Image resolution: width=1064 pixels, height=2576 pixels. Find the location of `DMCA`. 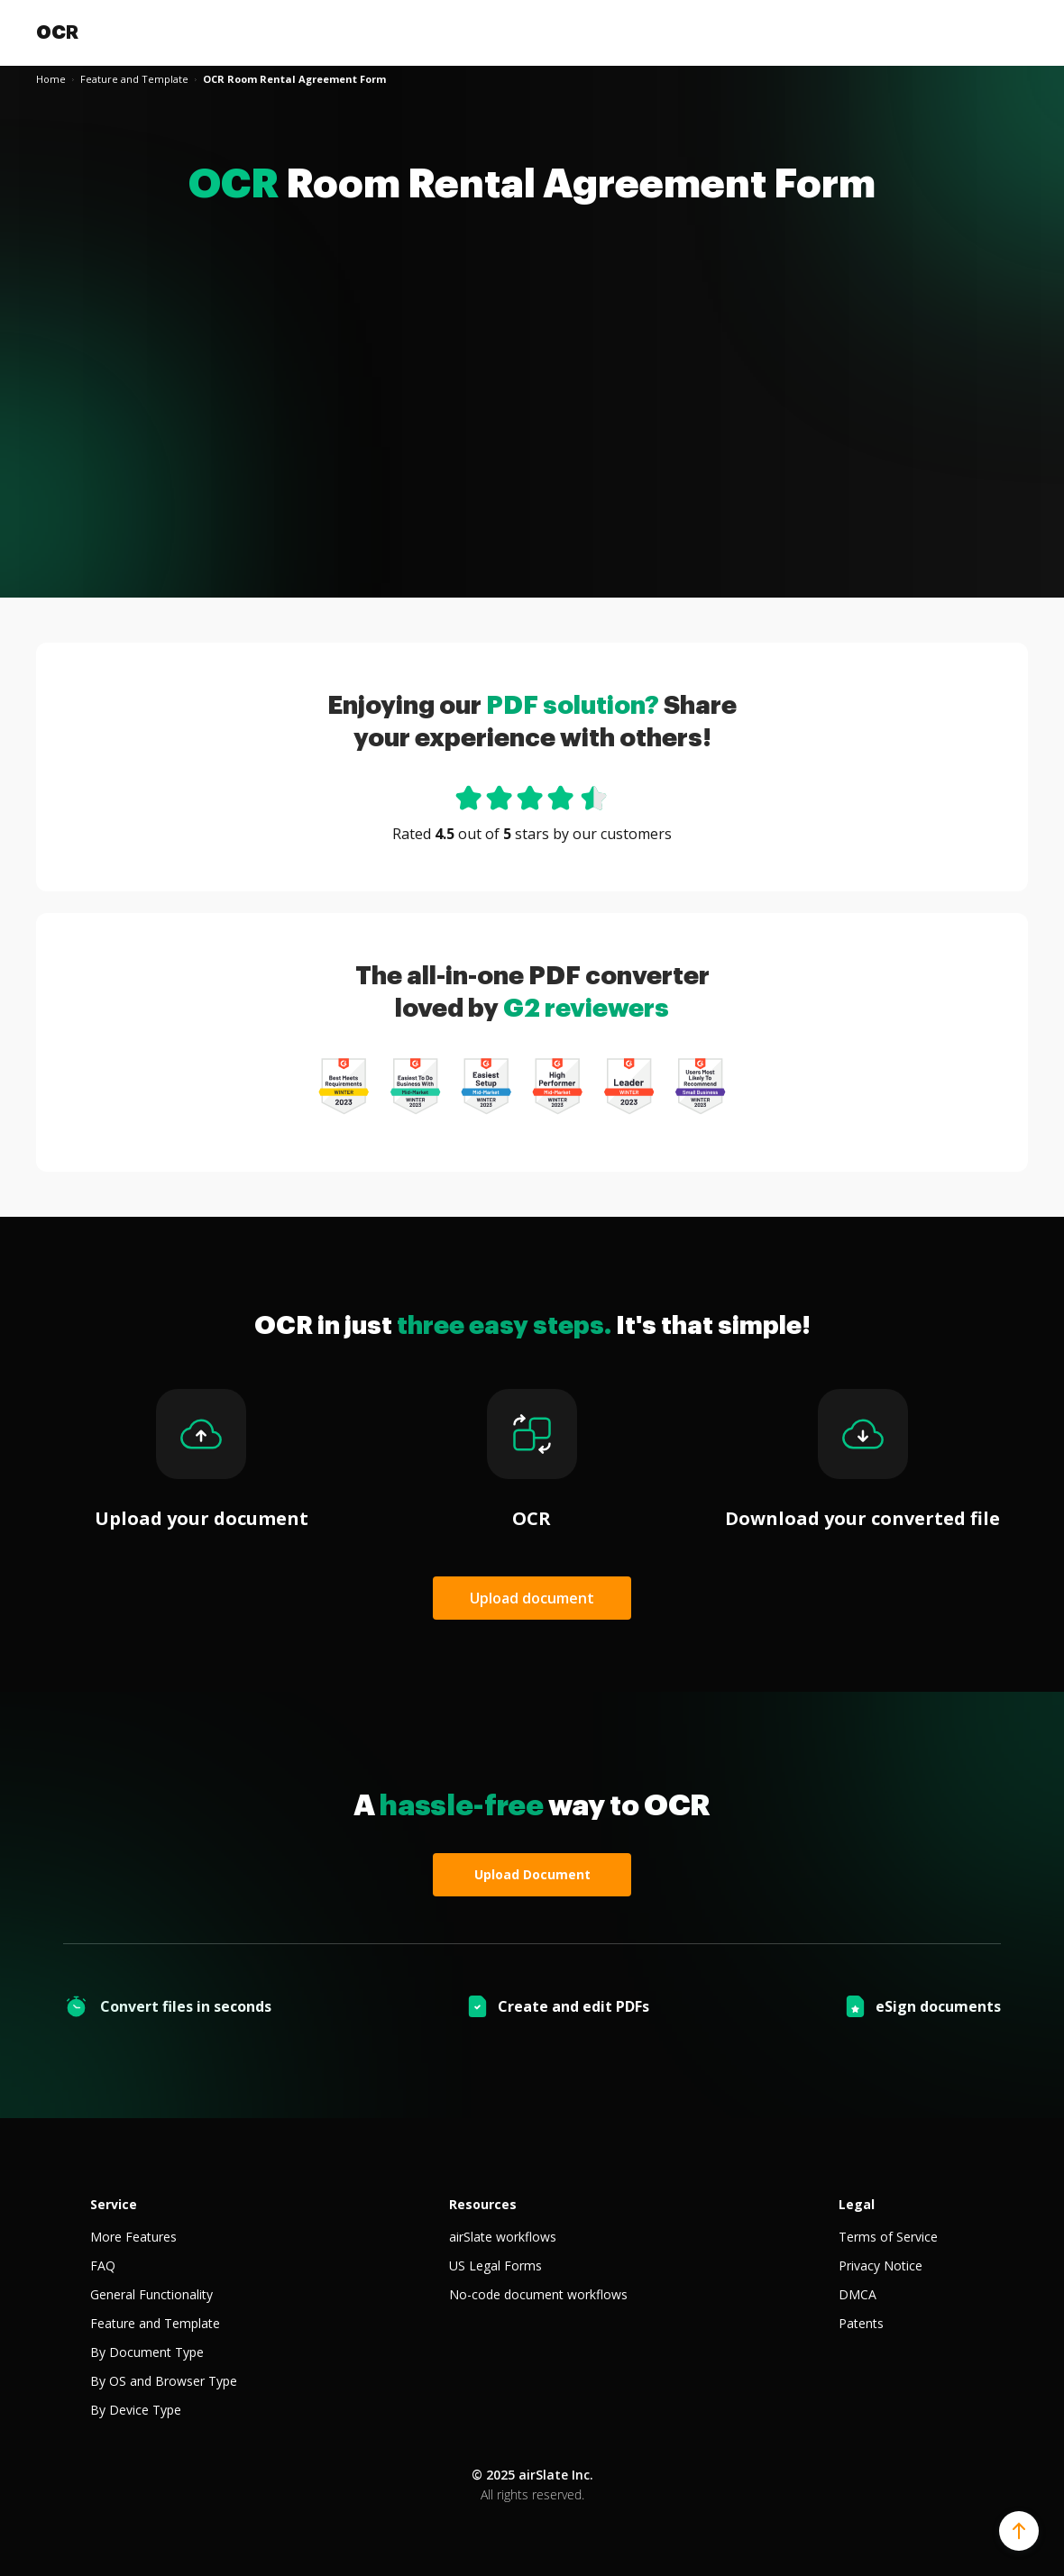

DMCA is located at coordinates (857, 2294).